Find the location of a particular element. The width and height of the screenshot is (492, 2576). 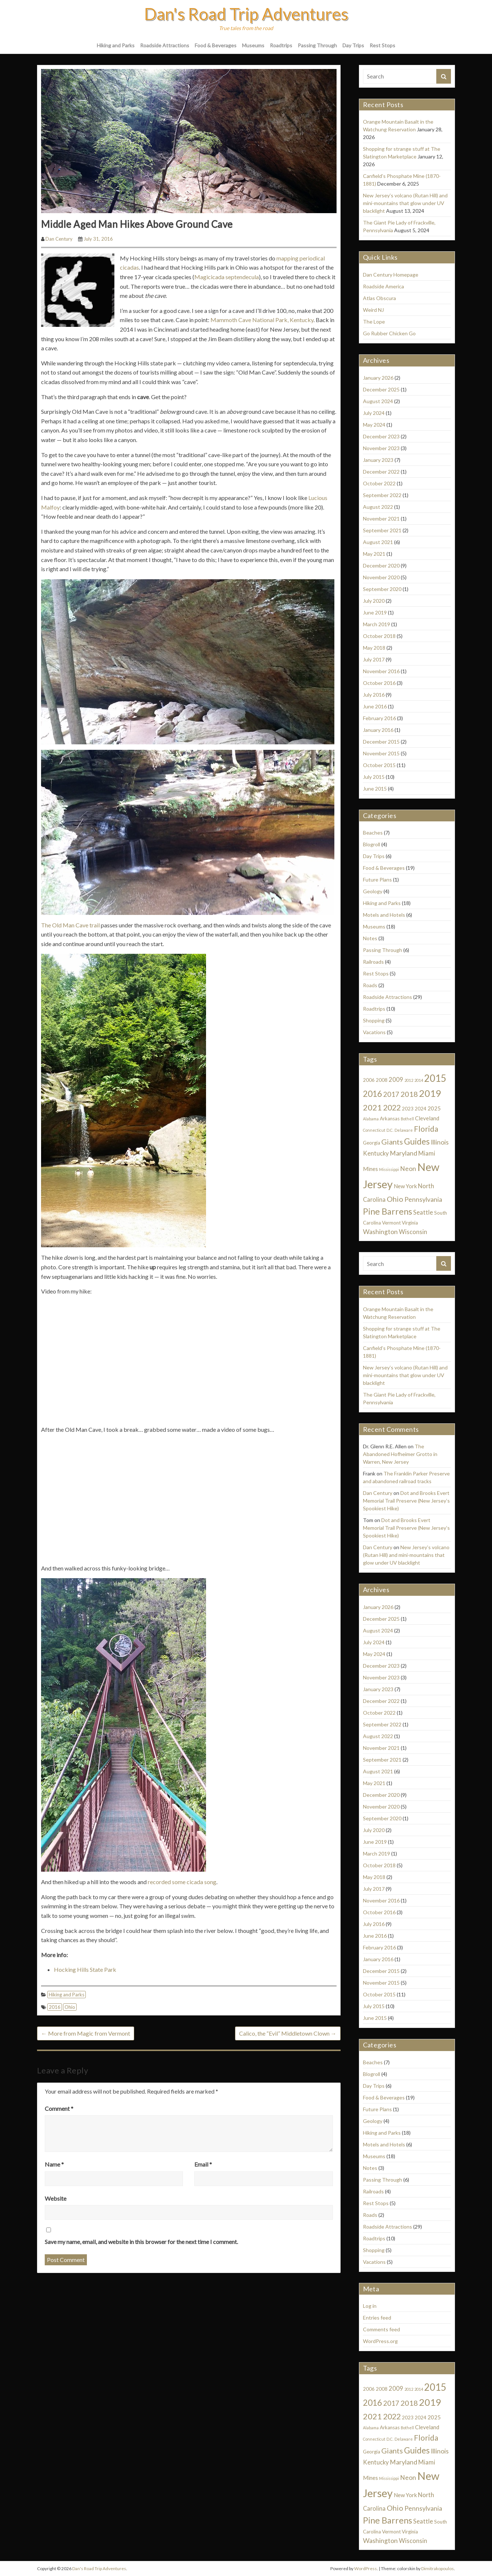

New York [New York (3 items)] is located at coordinates (405, 1186).